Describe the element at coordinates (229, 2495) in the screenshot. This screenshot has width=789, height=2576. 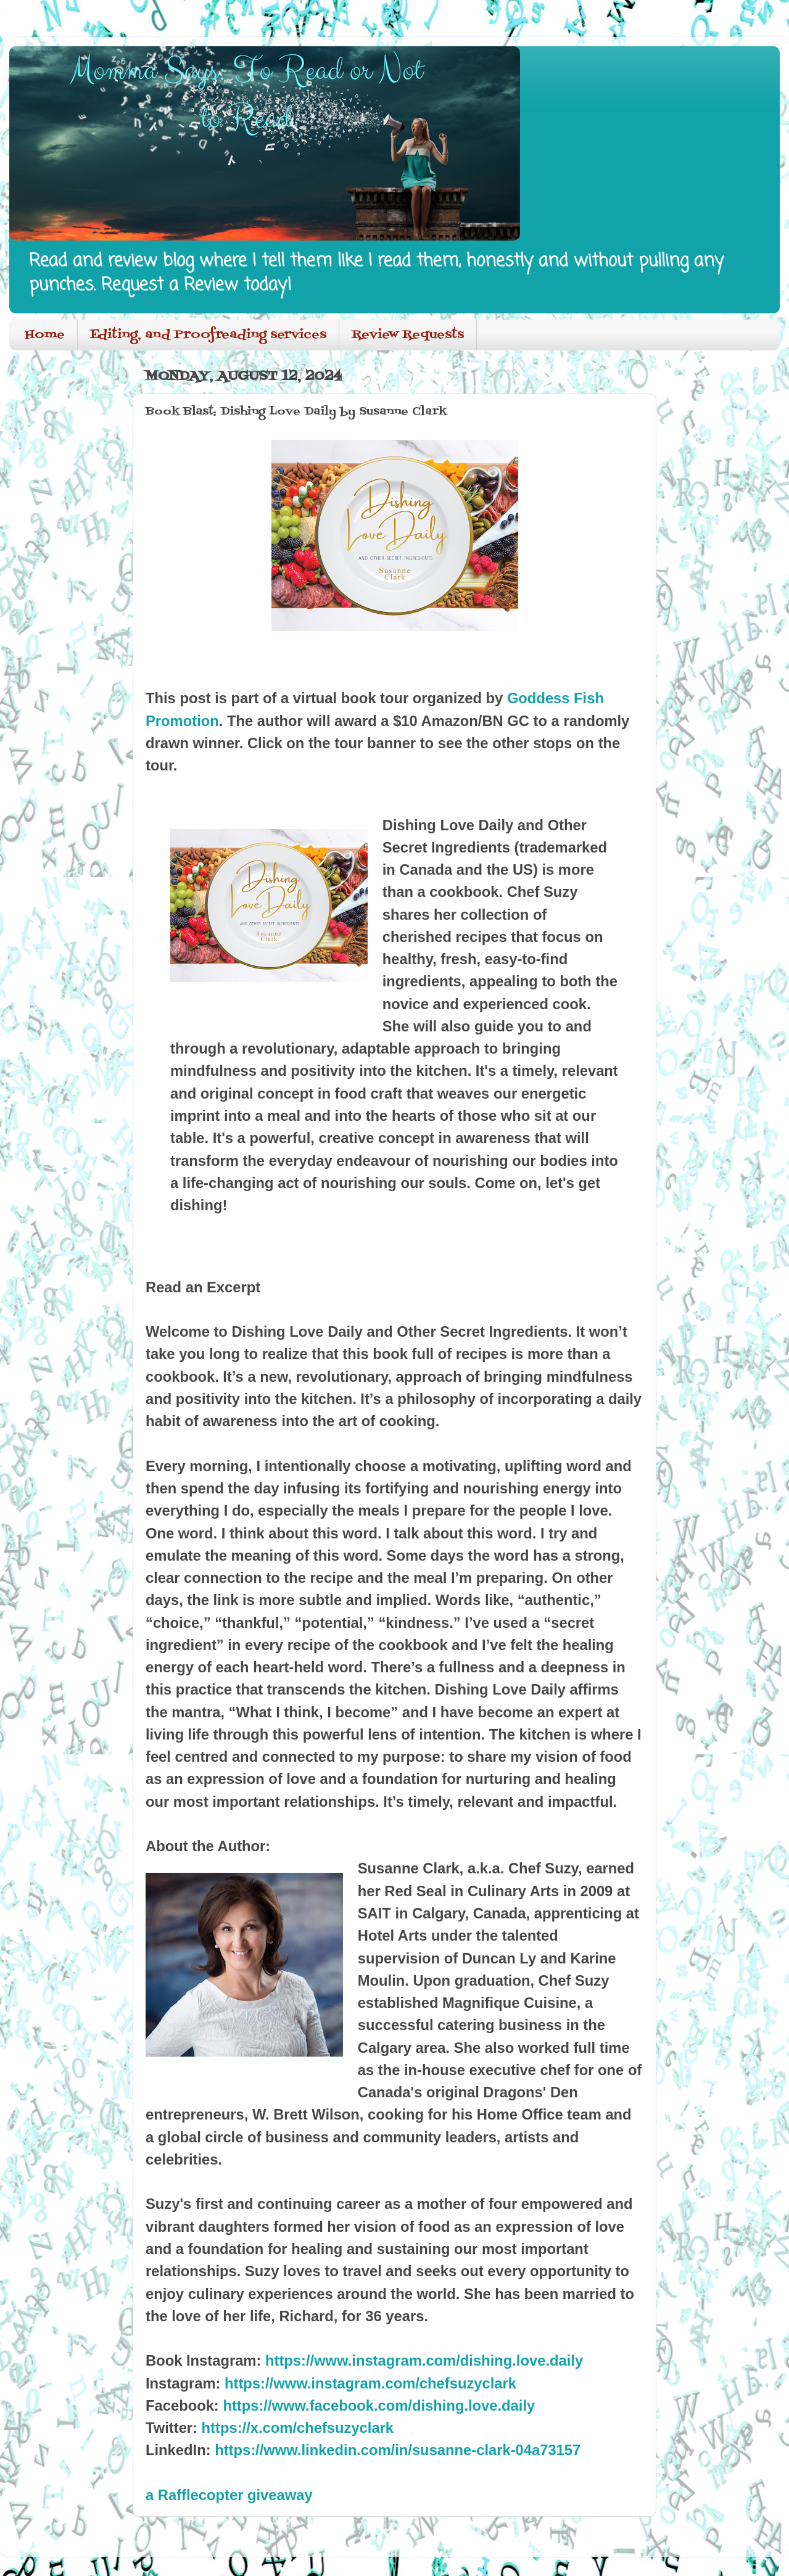
I see `a Rafflecopter giveaway` at that location.